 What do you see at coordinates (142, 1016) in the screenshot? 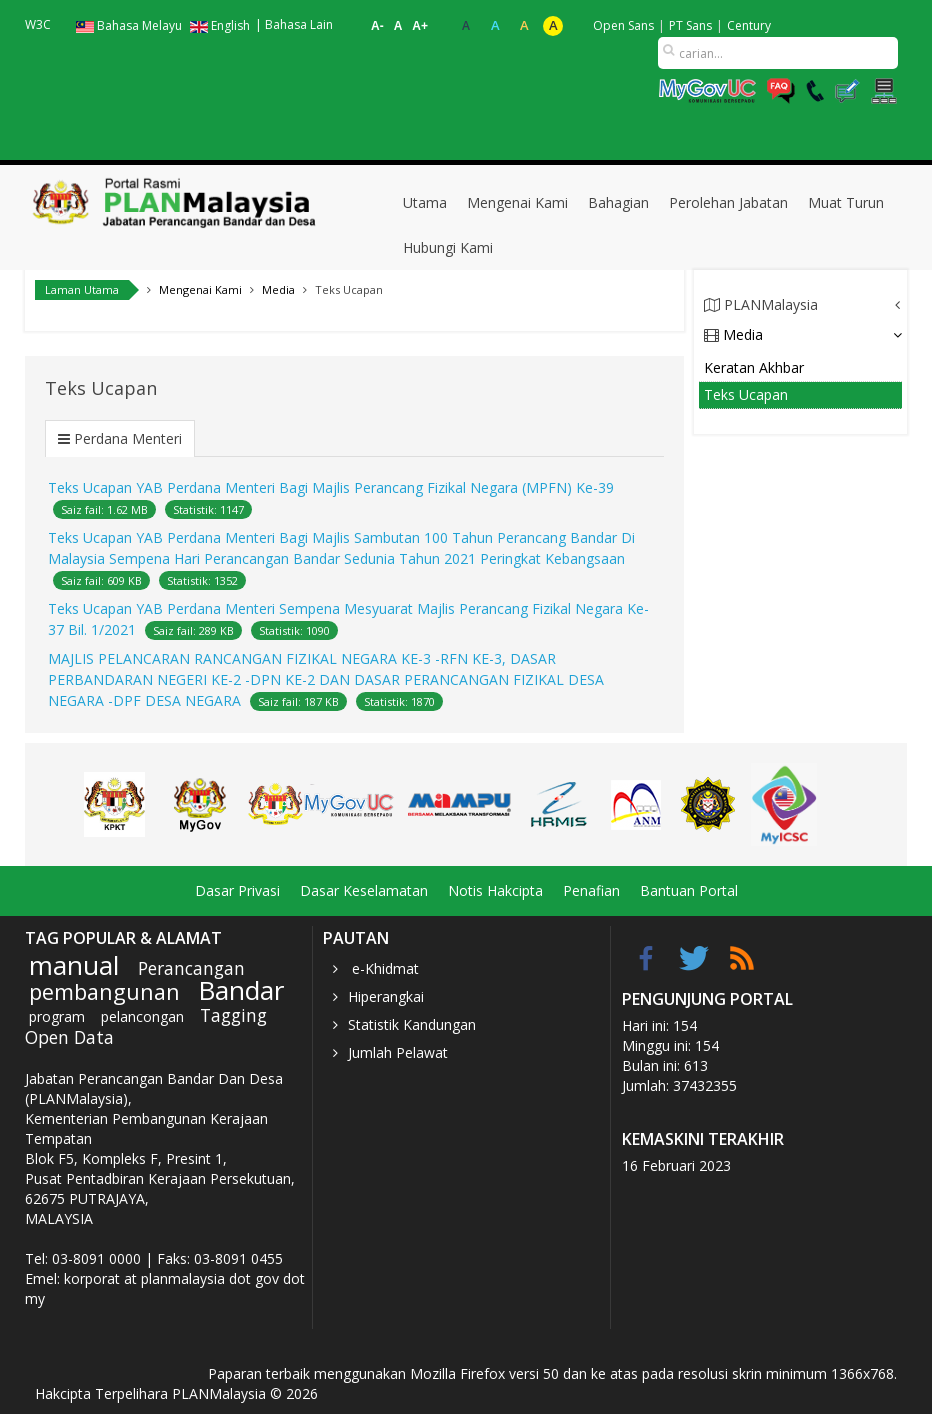
I see `pelancongan` at bounding box center [142, 1016].